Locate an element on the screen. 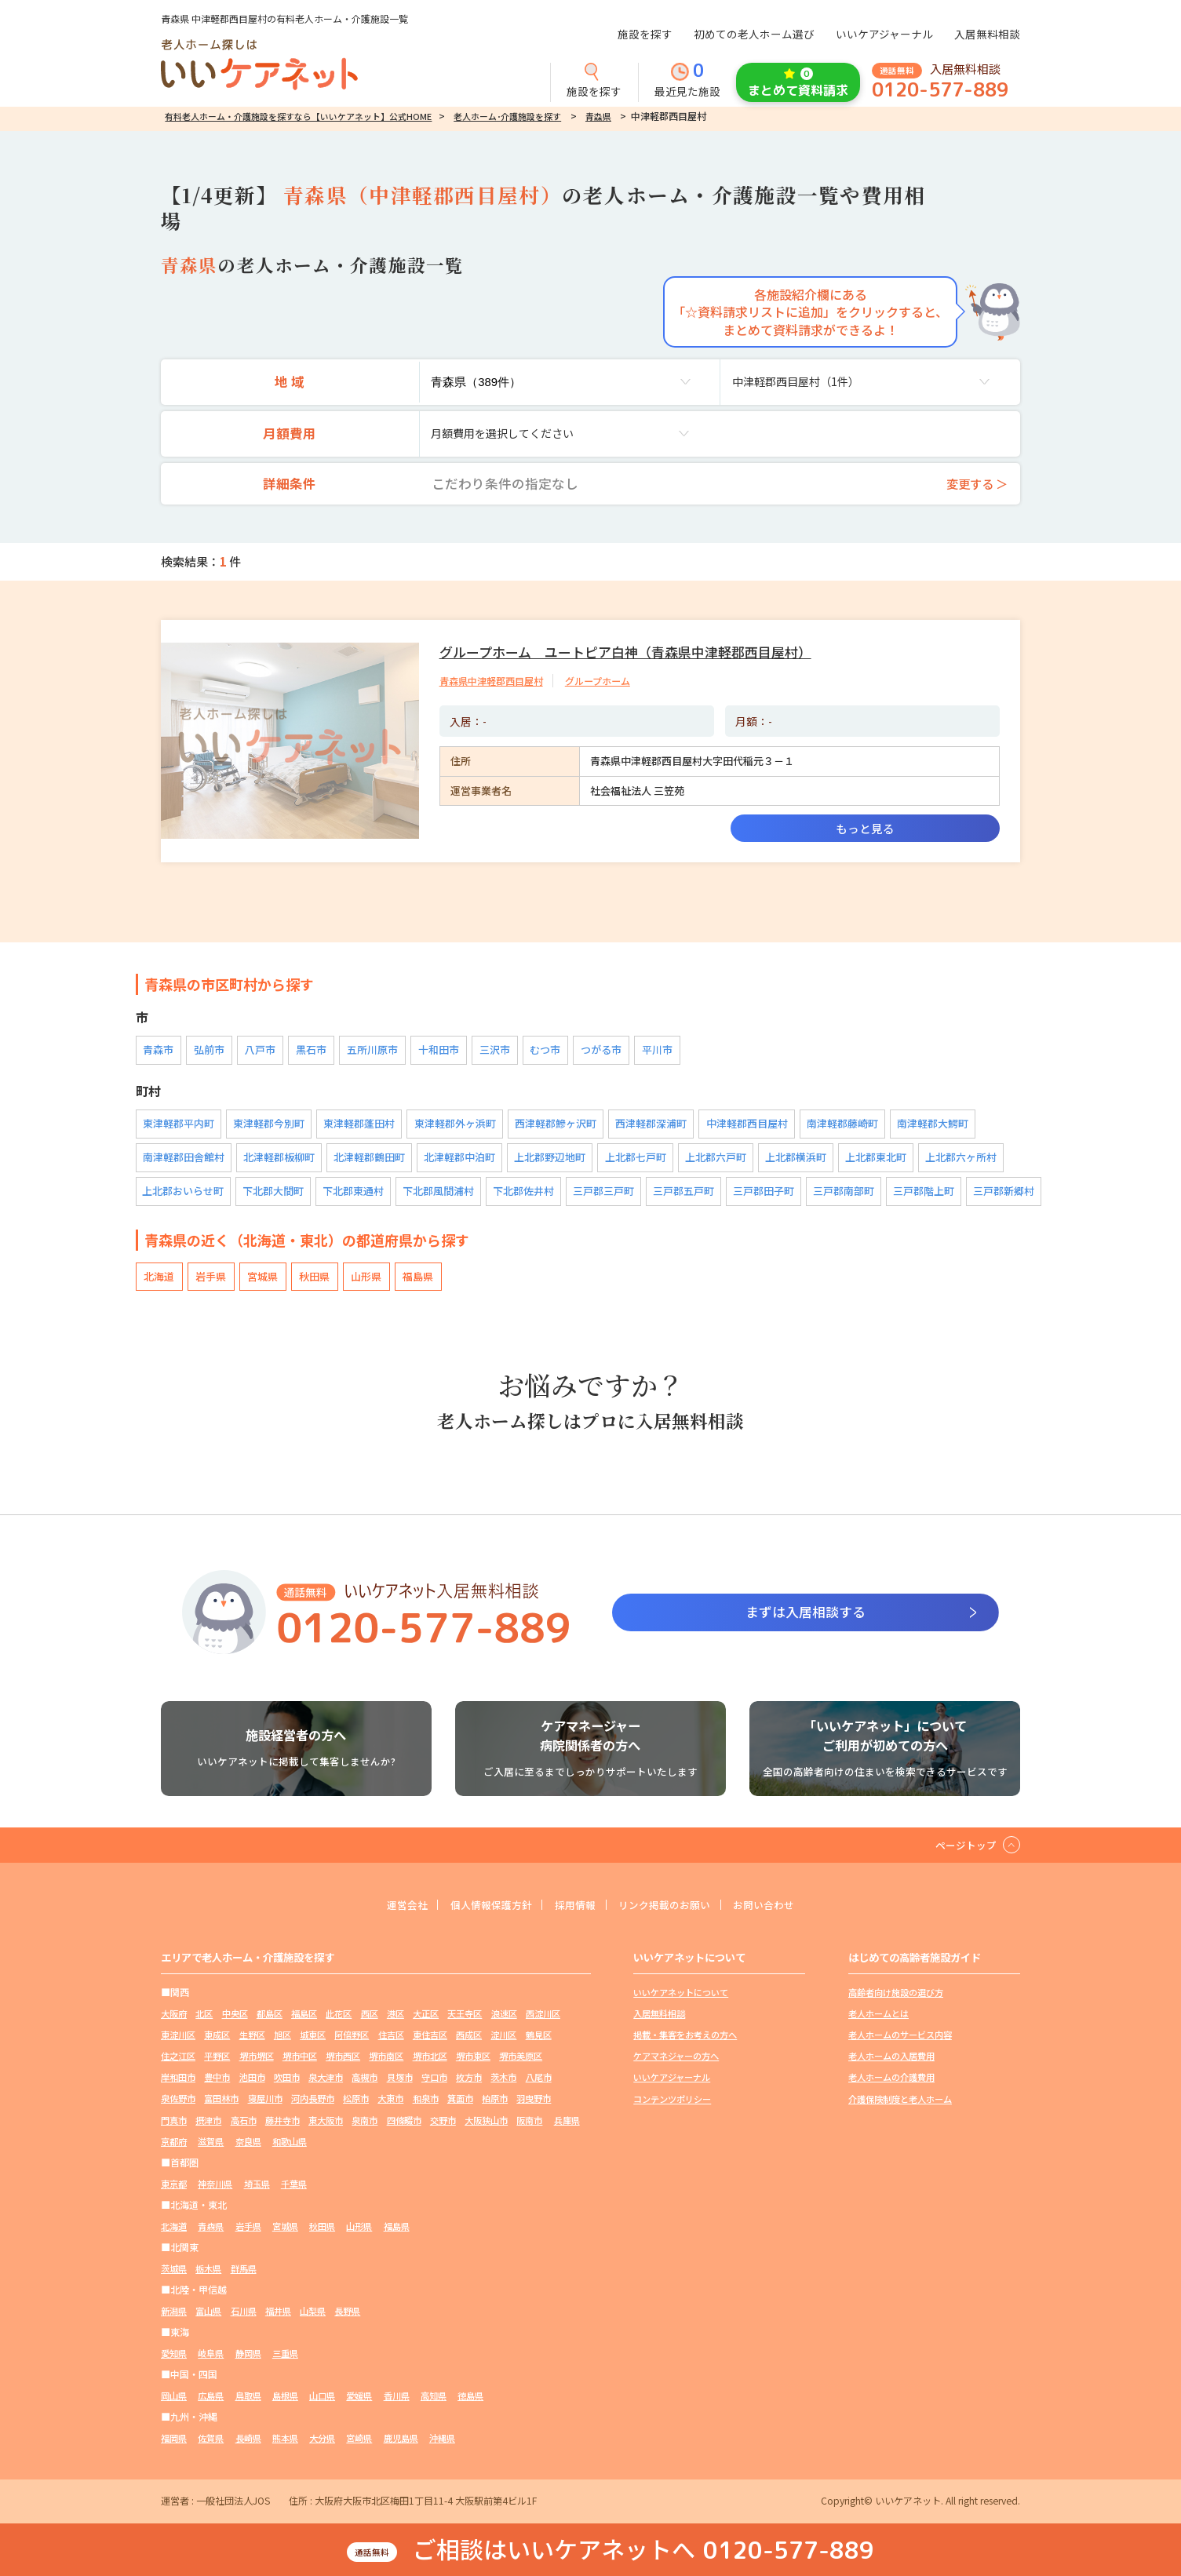  下北郡大間町 is located at coordinates (273, 1193).